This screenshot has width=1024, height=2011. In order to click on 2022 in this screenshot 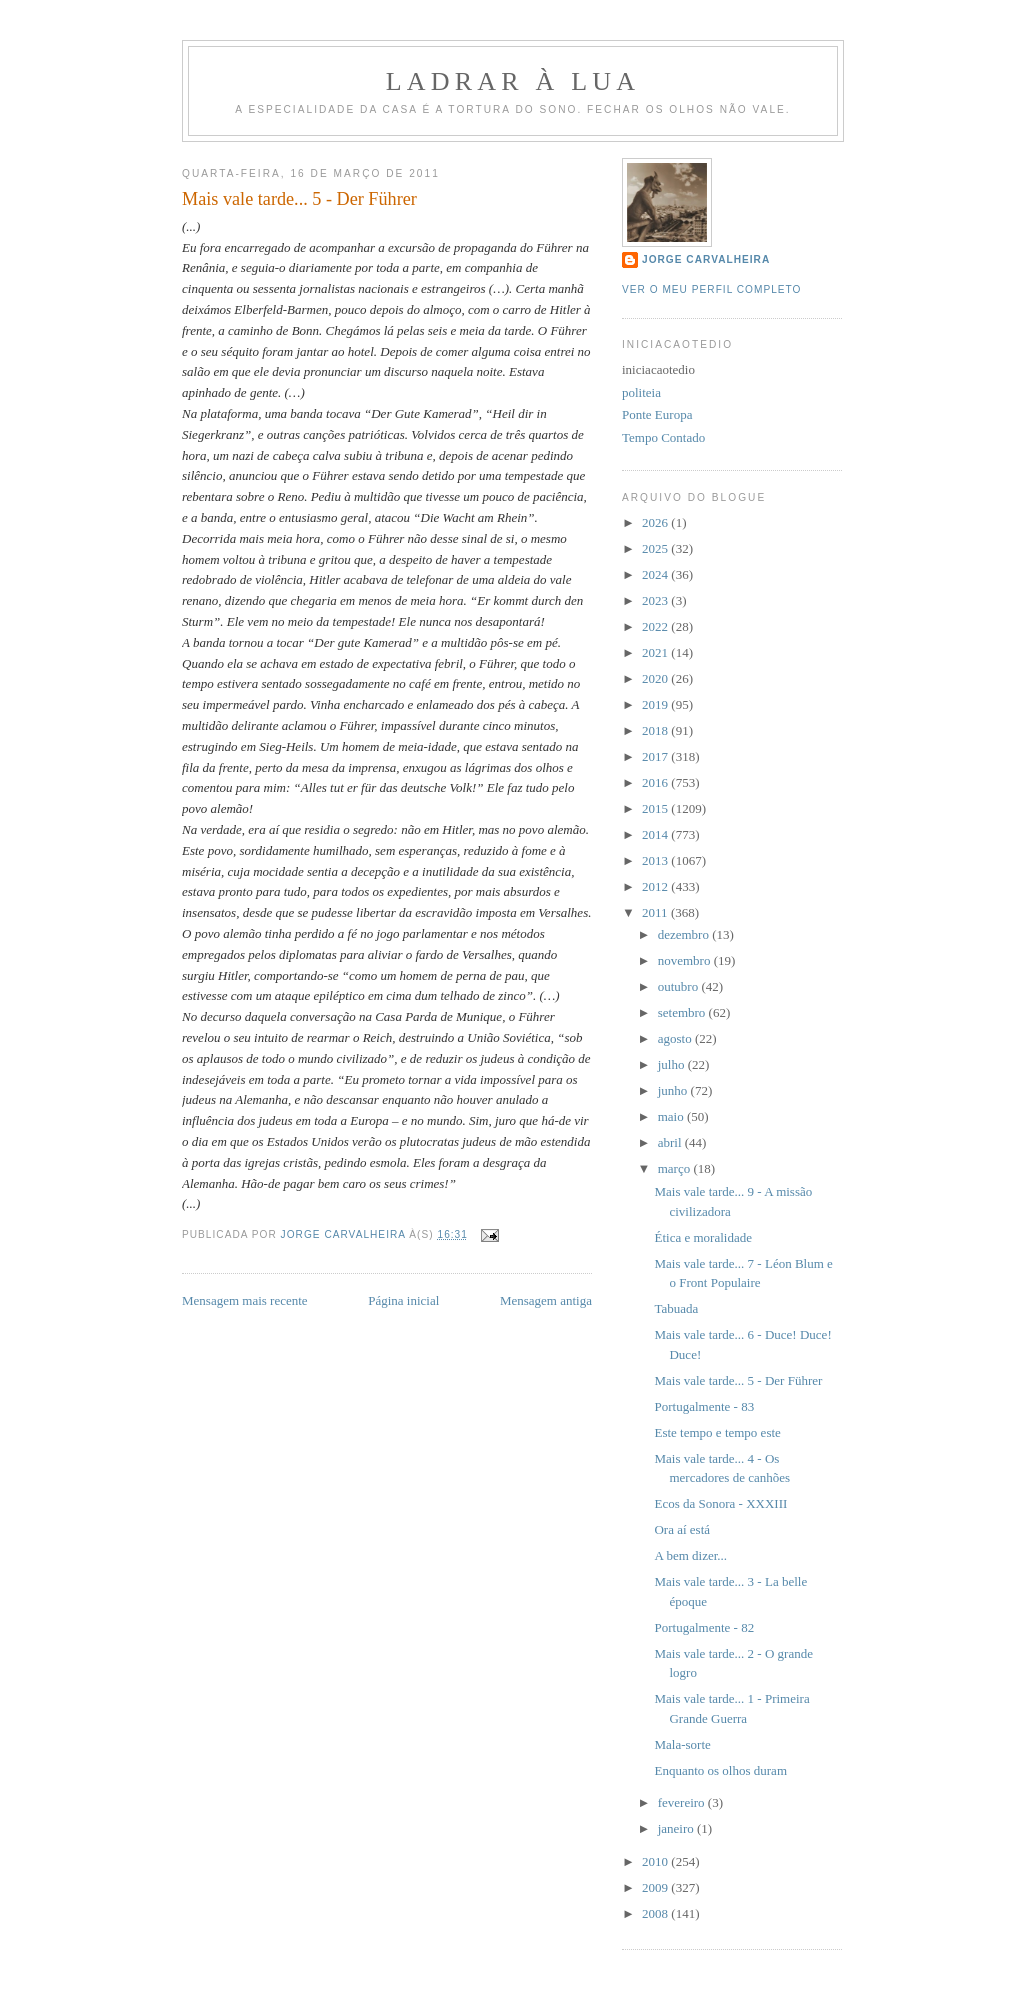, I will do `click(656, 626)`.